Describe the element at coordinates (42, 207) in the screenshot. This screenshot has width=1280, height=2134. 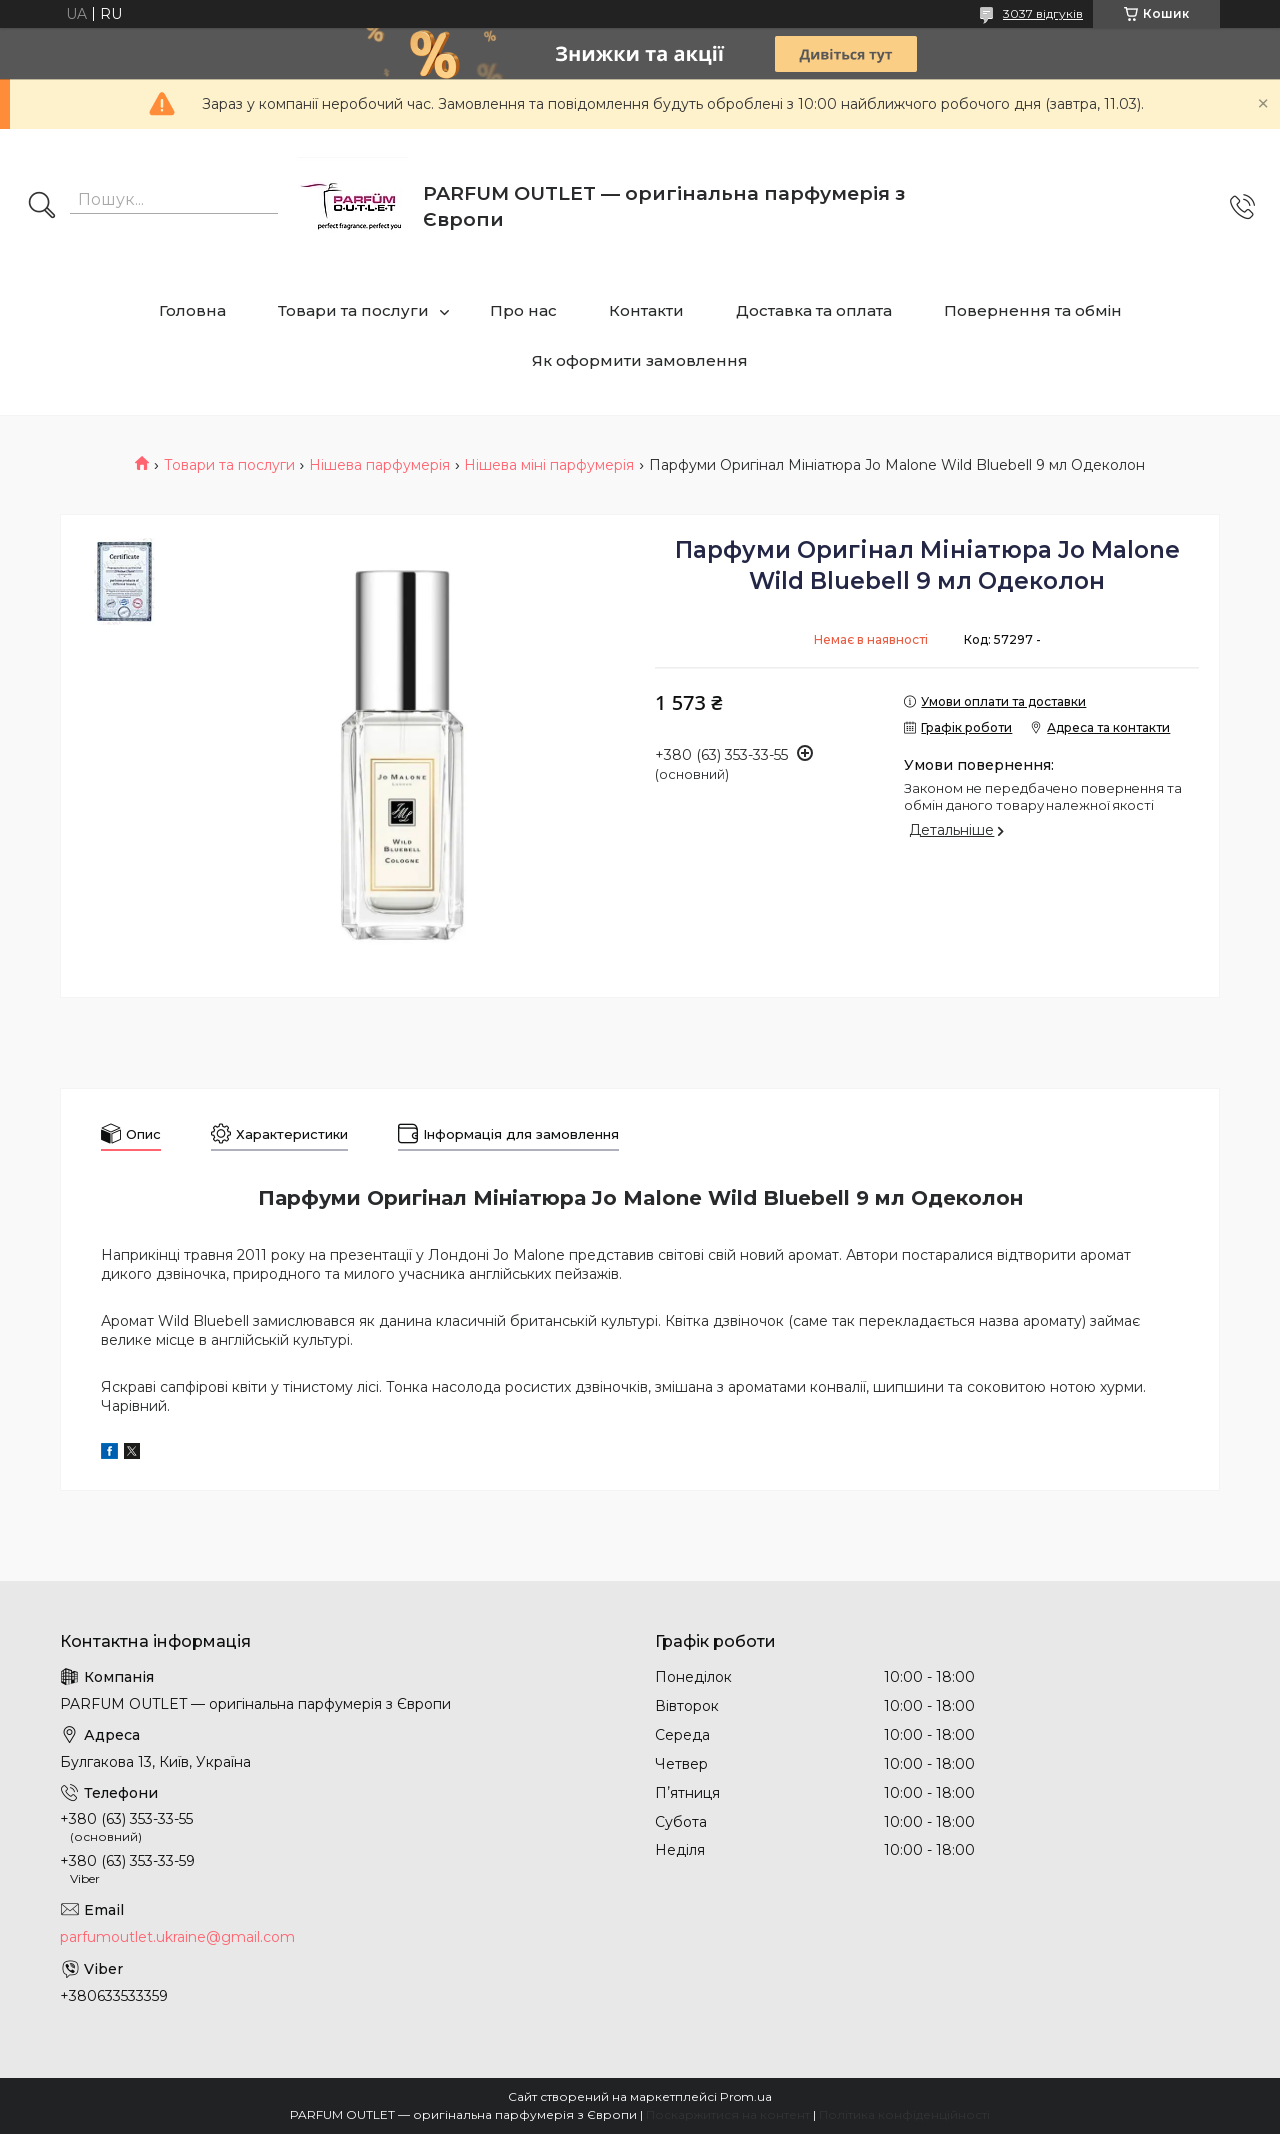
I see `[Шукати]` at that location.